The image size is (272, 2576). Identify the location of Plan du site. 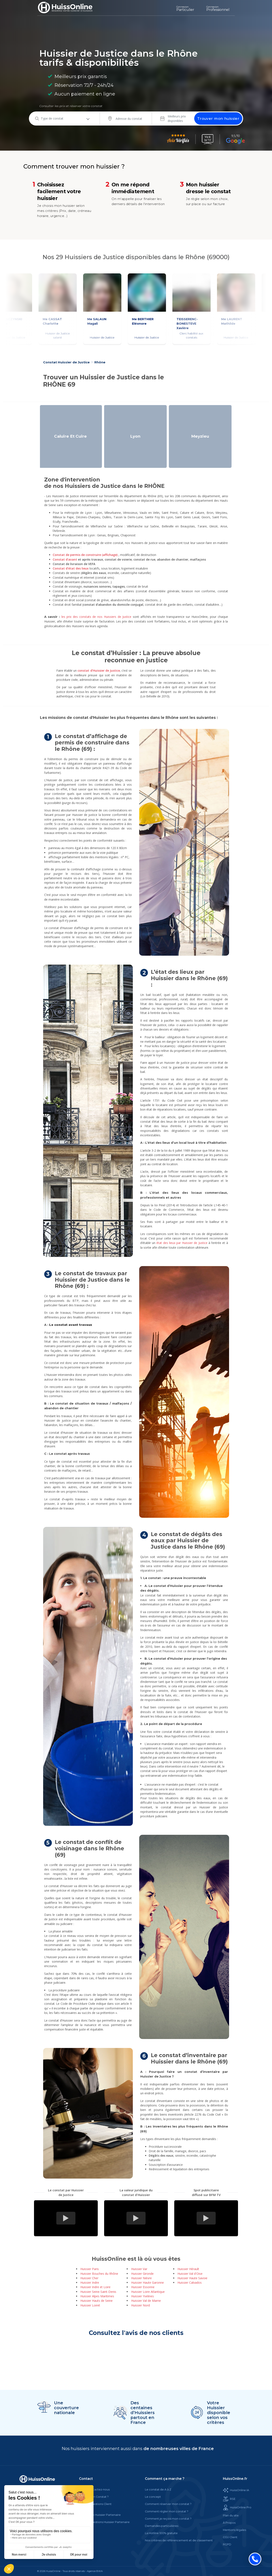
(231, 2515).